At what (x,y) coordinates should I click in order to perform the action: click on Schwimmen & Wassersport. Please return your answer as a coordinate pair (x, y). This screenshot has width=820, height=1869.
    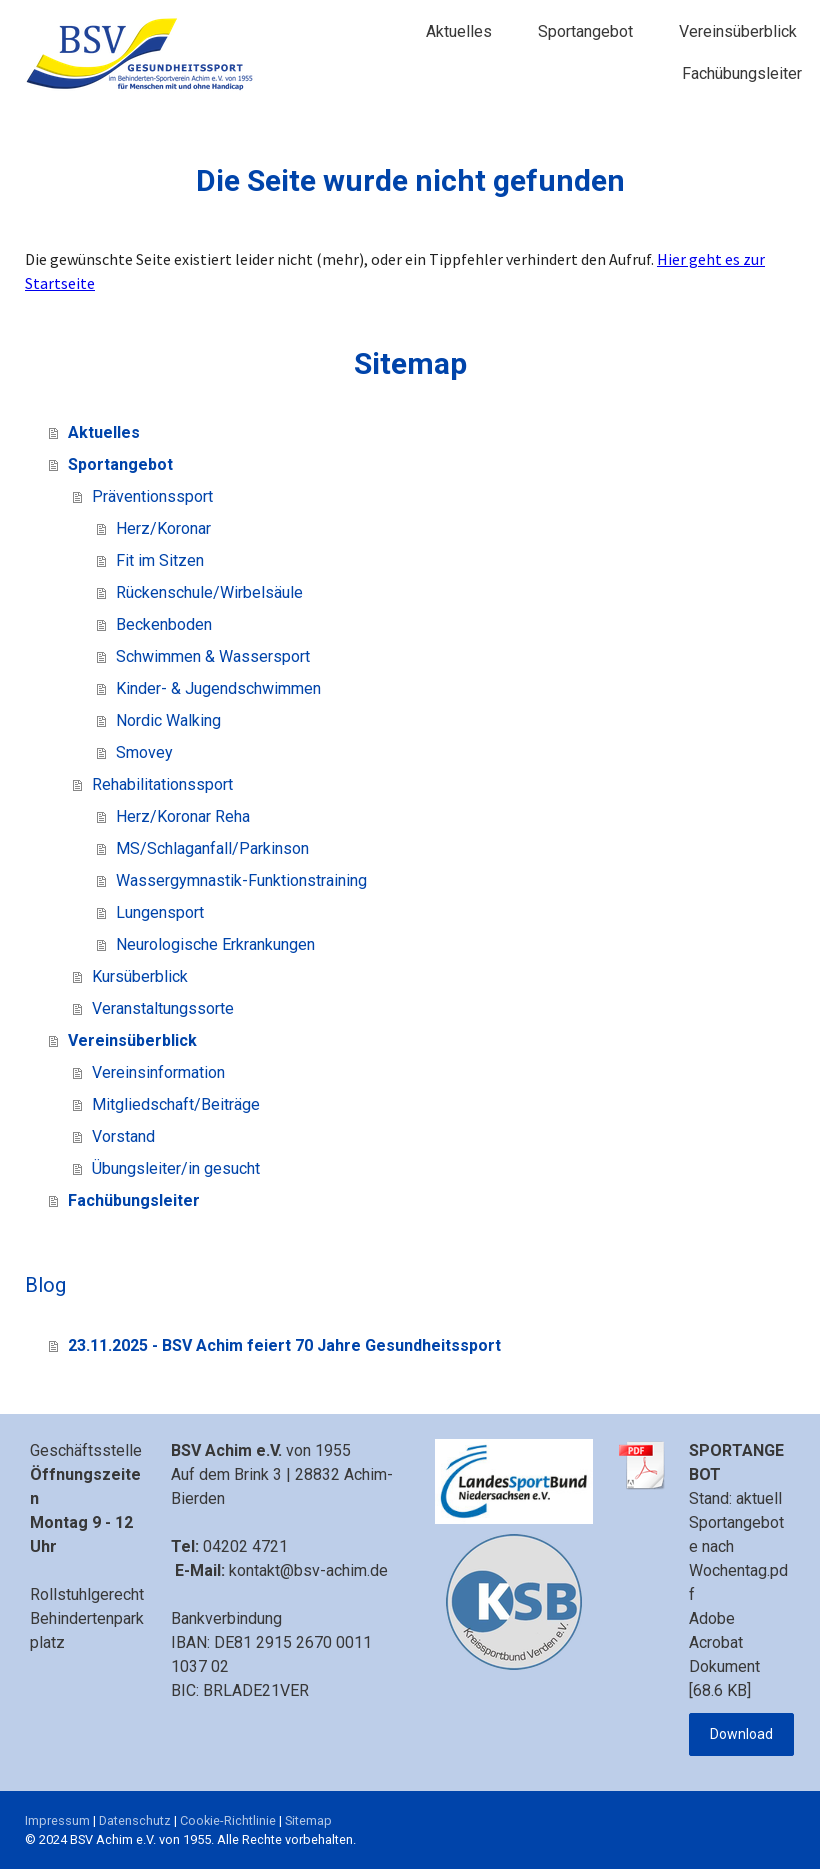
    Looking at the image, I should click on (213, 656).